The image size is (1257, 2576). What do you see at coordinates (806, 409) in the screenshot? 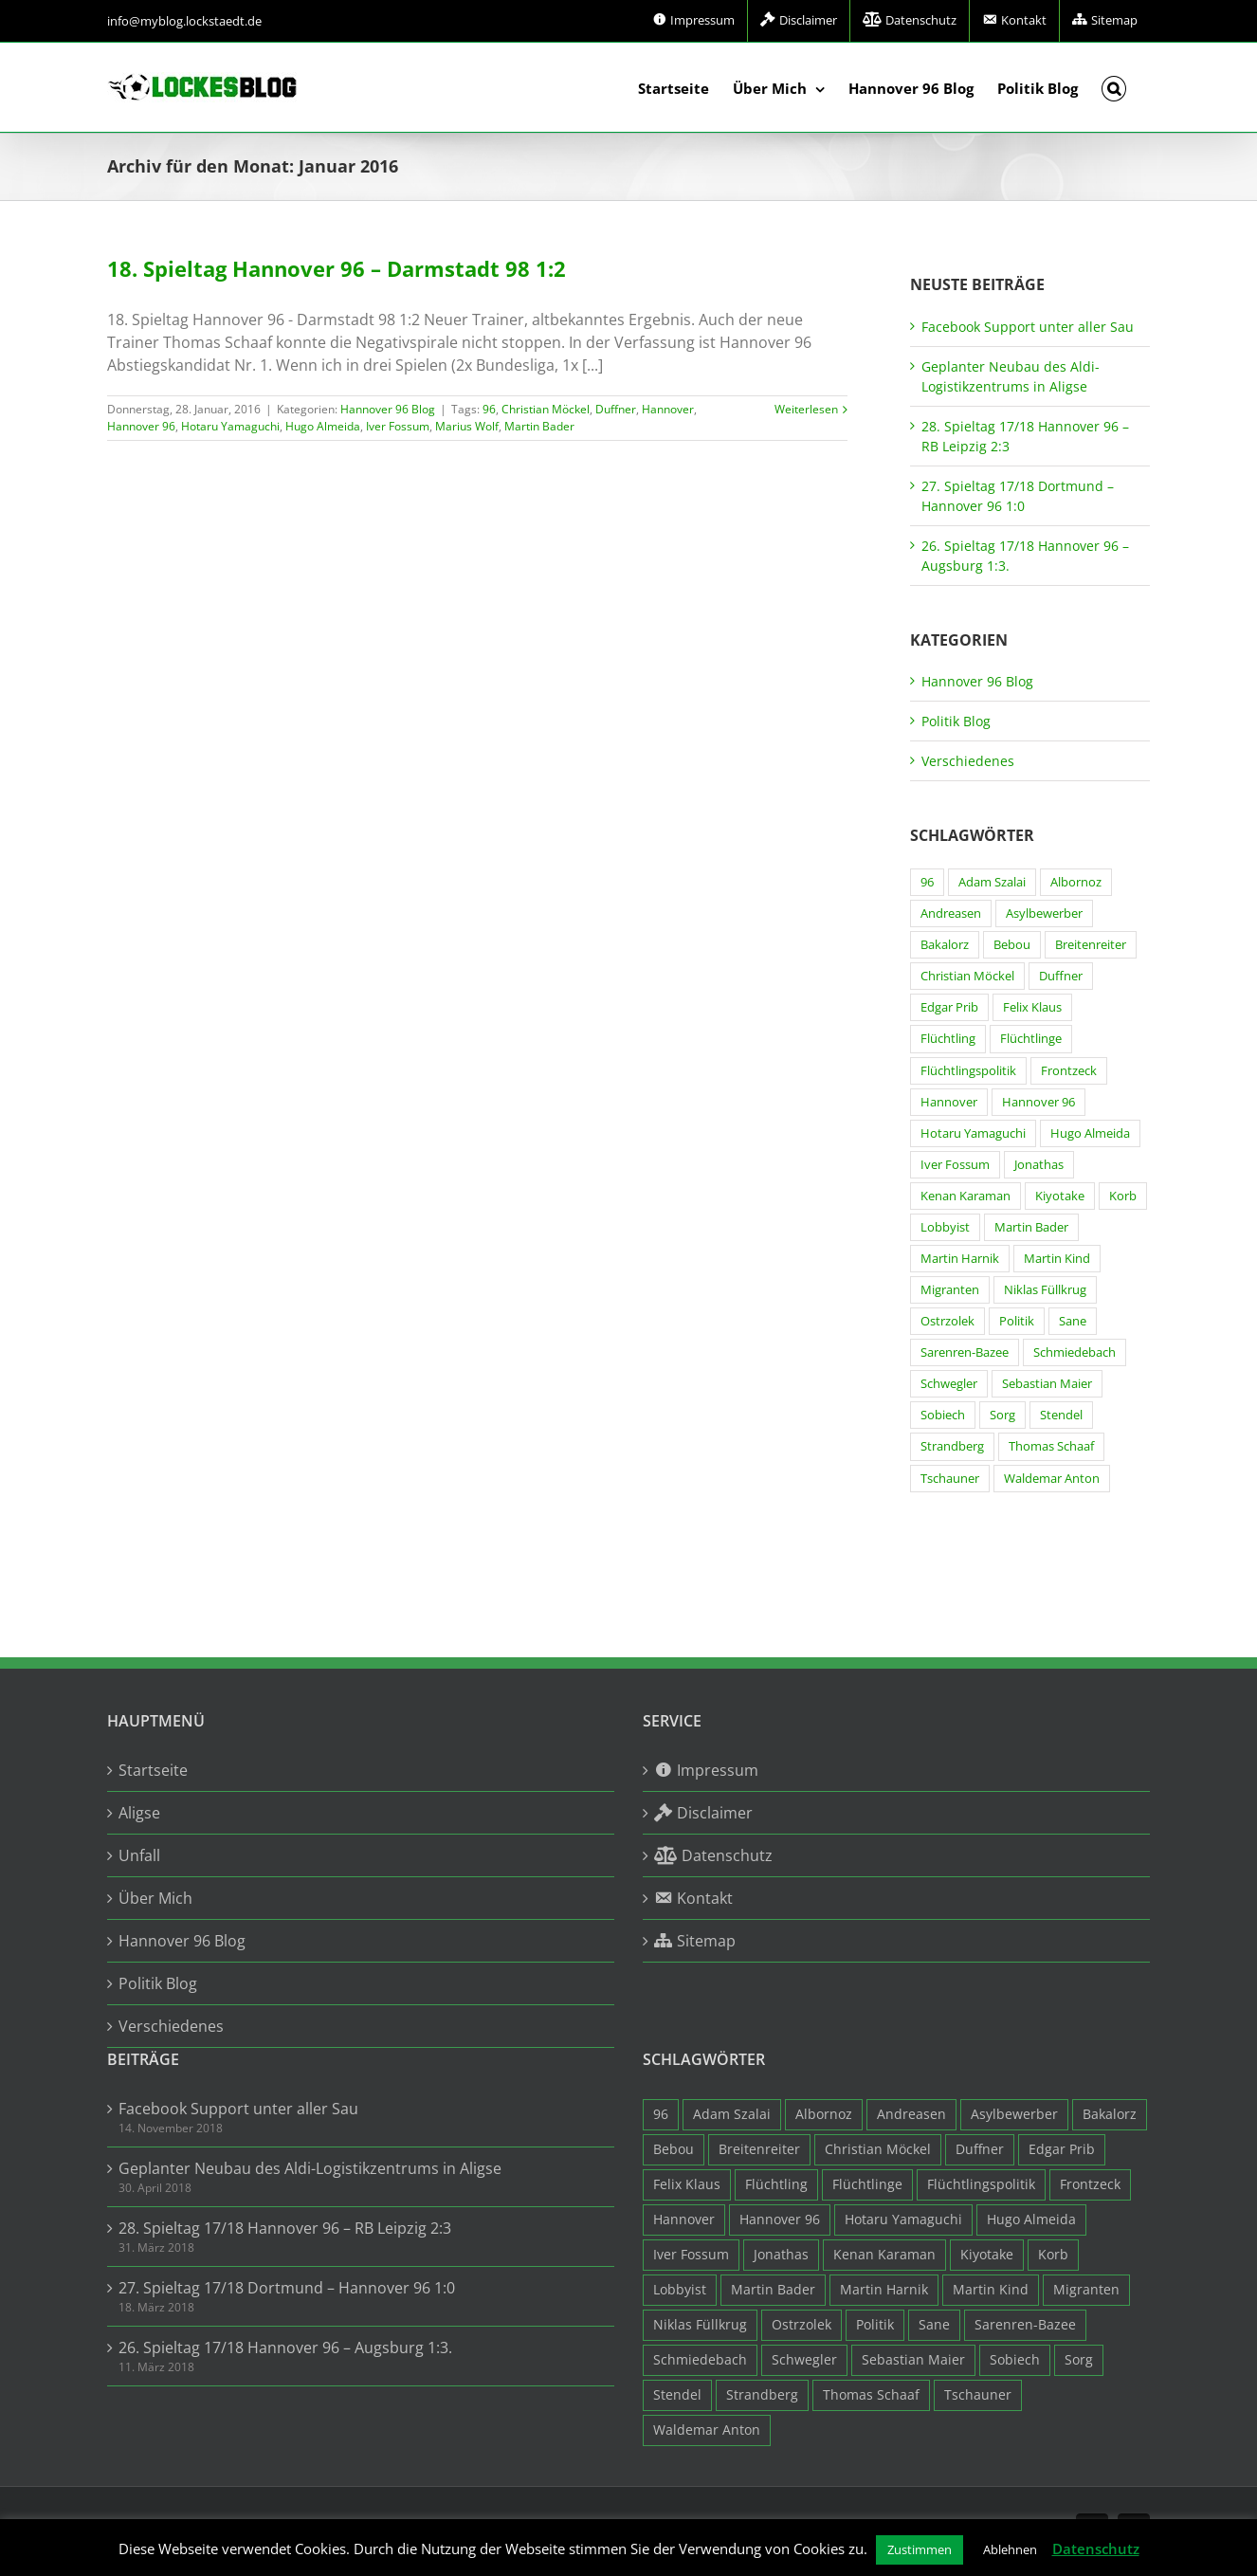
I see `Weiterlesen [More on 18. Spieltag Hannover 96 – Darmstadt 98 1:2]` at bounding box center [806, 409].